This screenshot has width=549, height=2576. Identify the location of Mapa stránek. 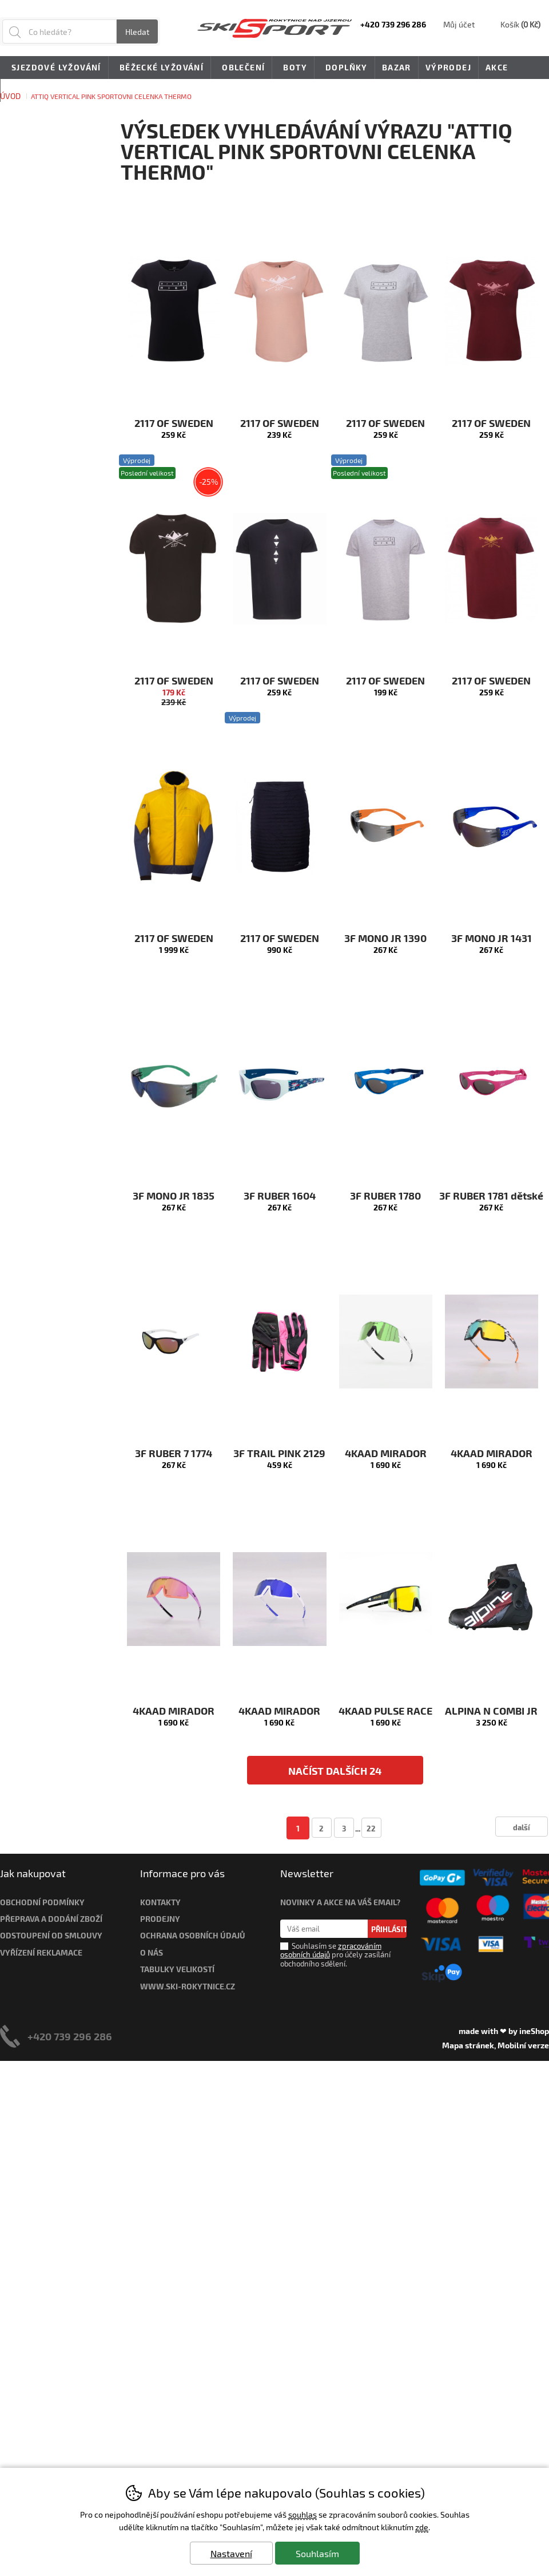
(468, 2045).